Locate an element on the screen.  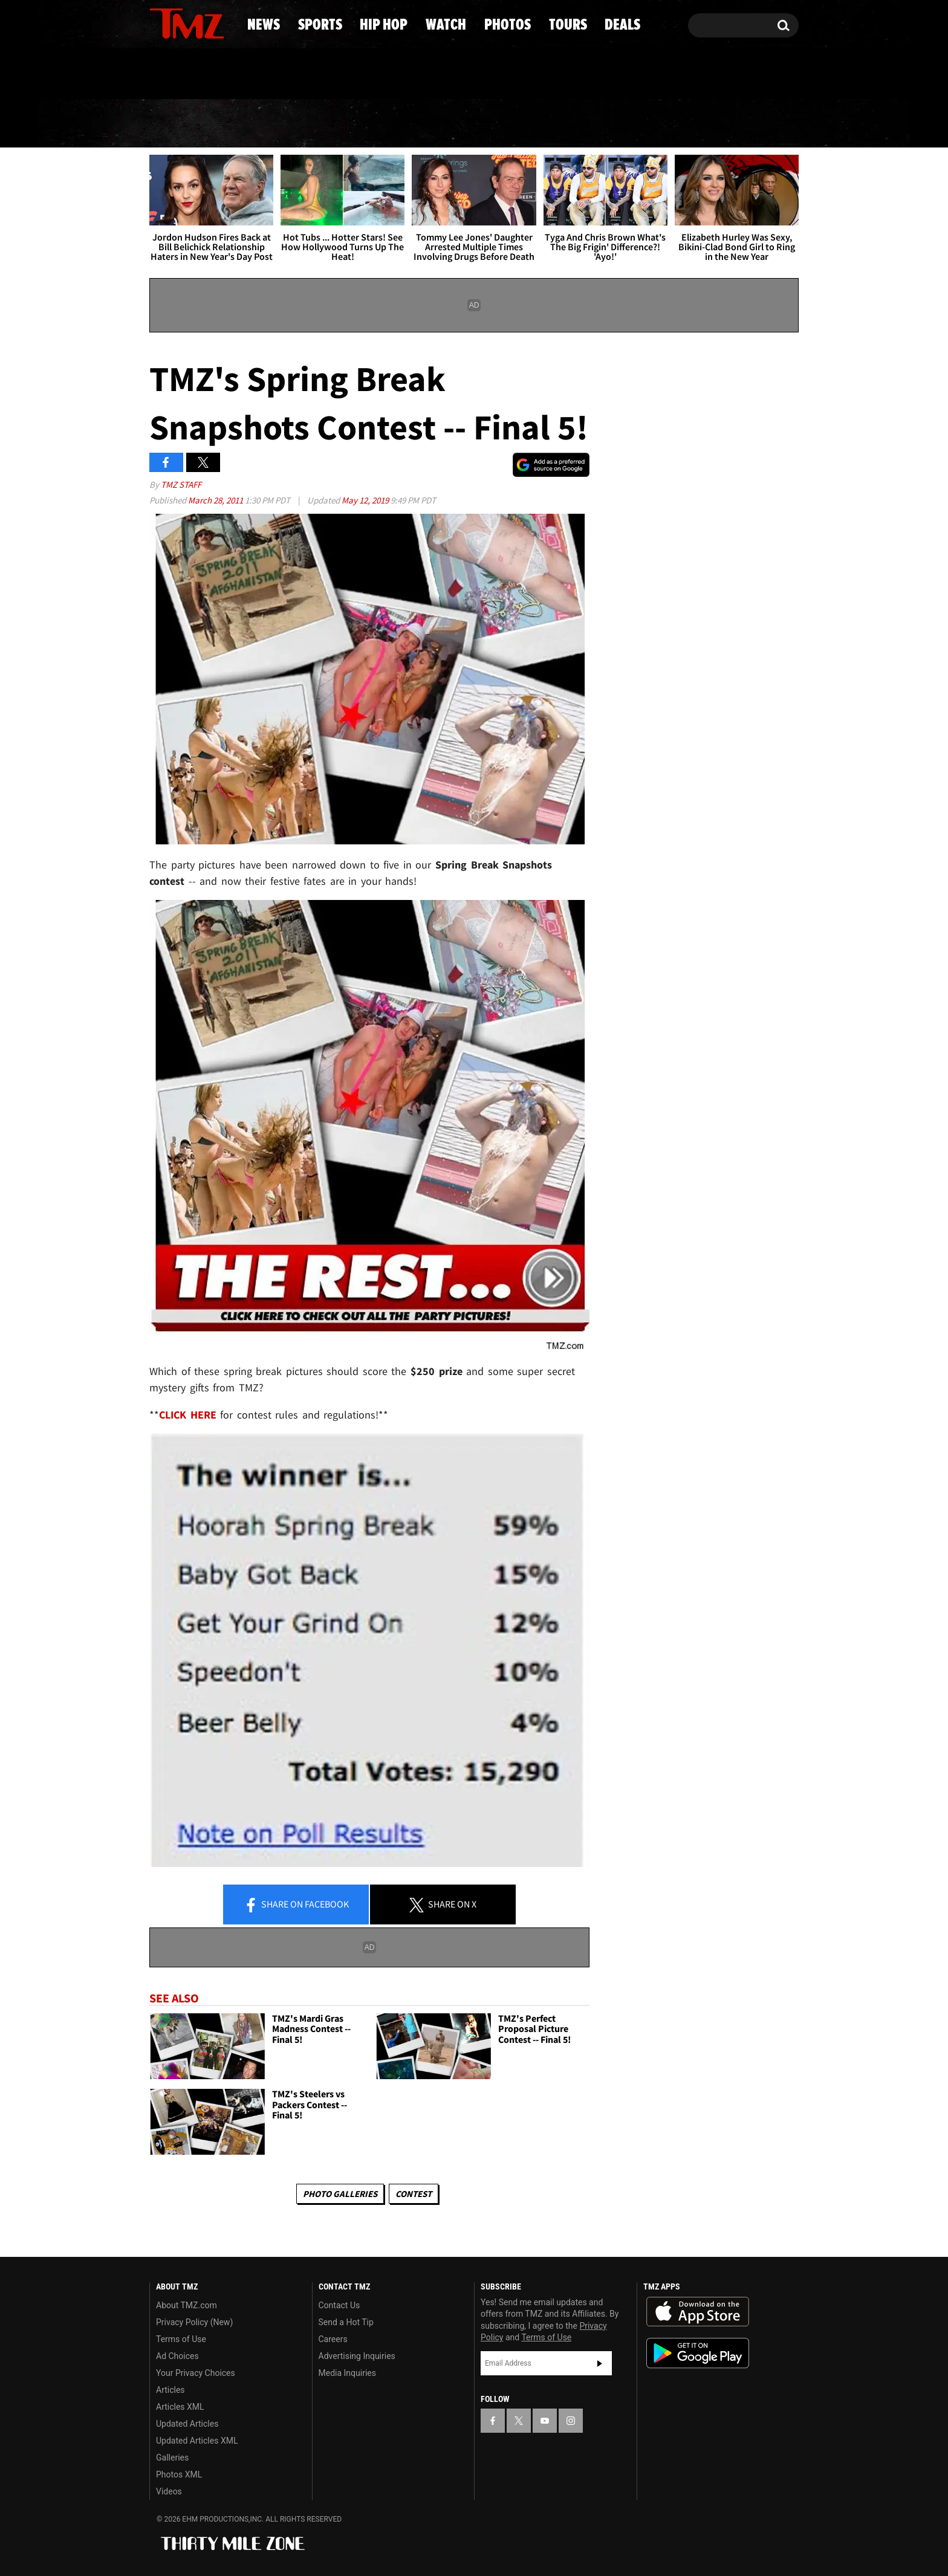
[TMZ on X] is located at coordinates (177, 22).